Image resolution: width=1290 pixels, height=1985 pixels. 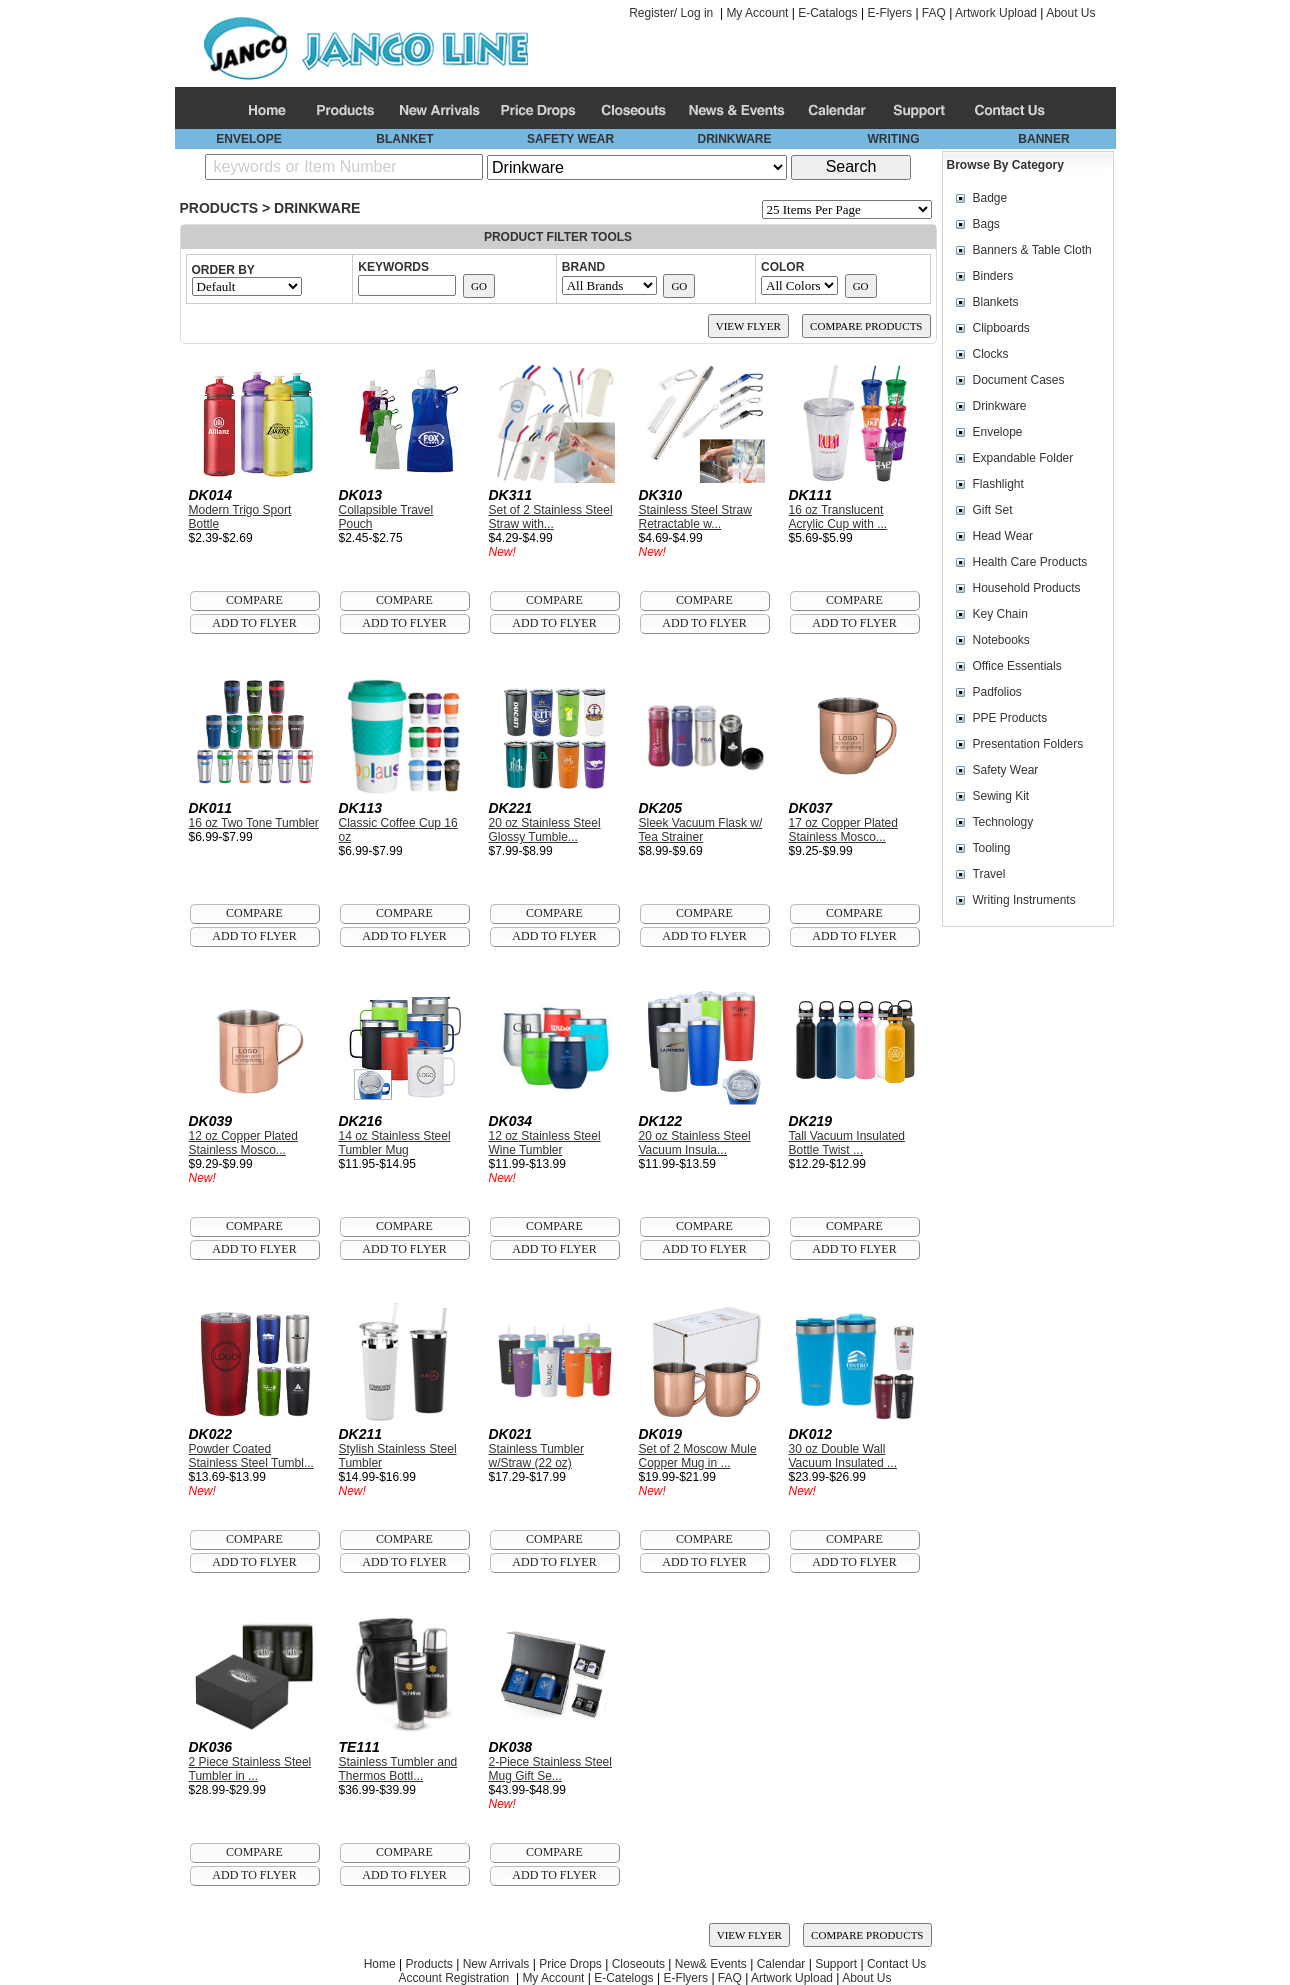 I want to click on Register/ Log in, so click(x=671, y=13).